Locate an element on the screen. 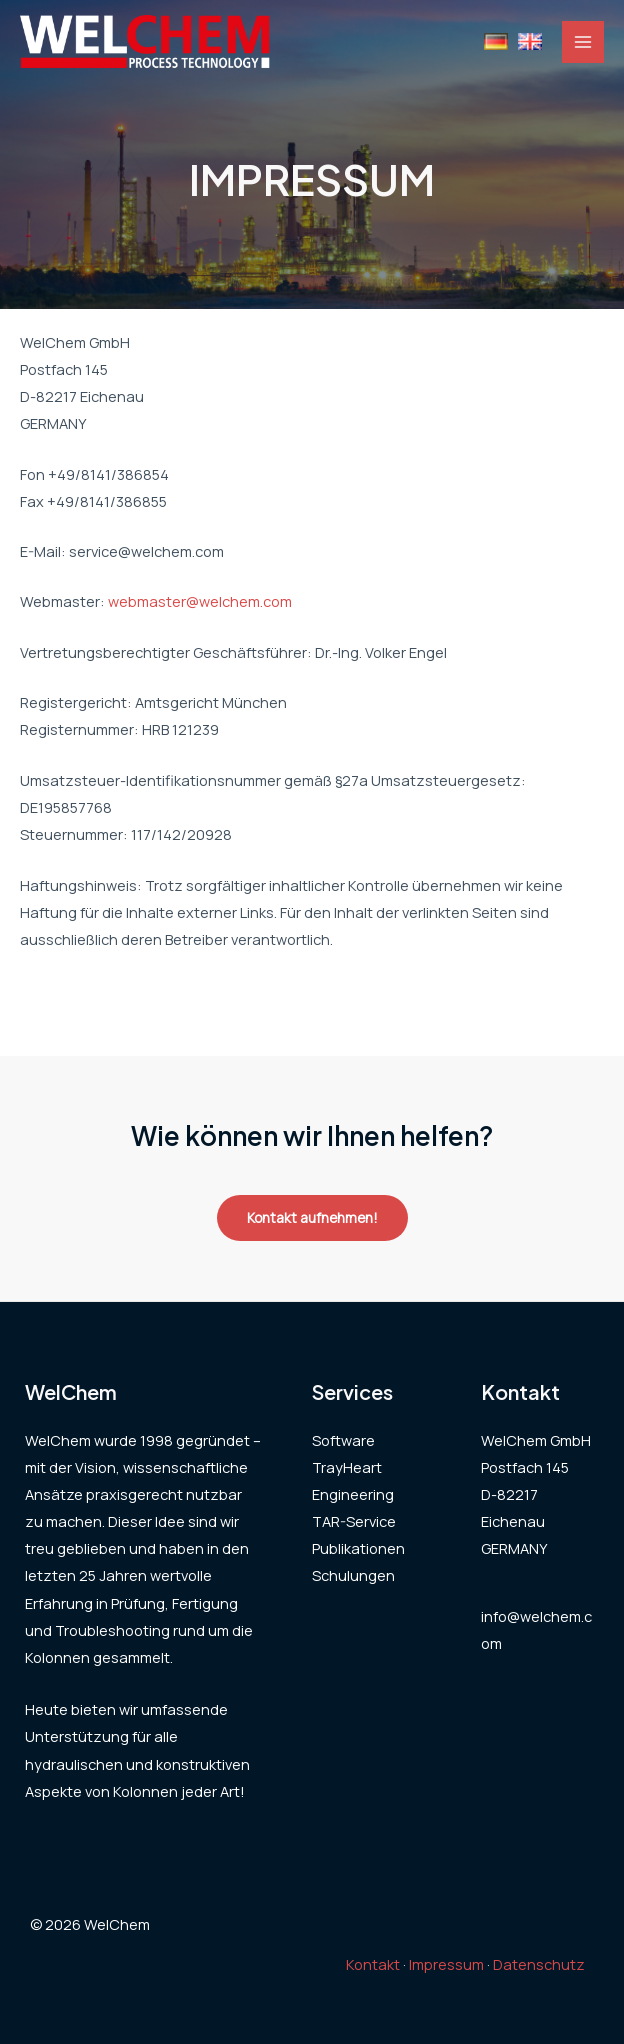  Publikationen is located at coordinates (358, 1548).